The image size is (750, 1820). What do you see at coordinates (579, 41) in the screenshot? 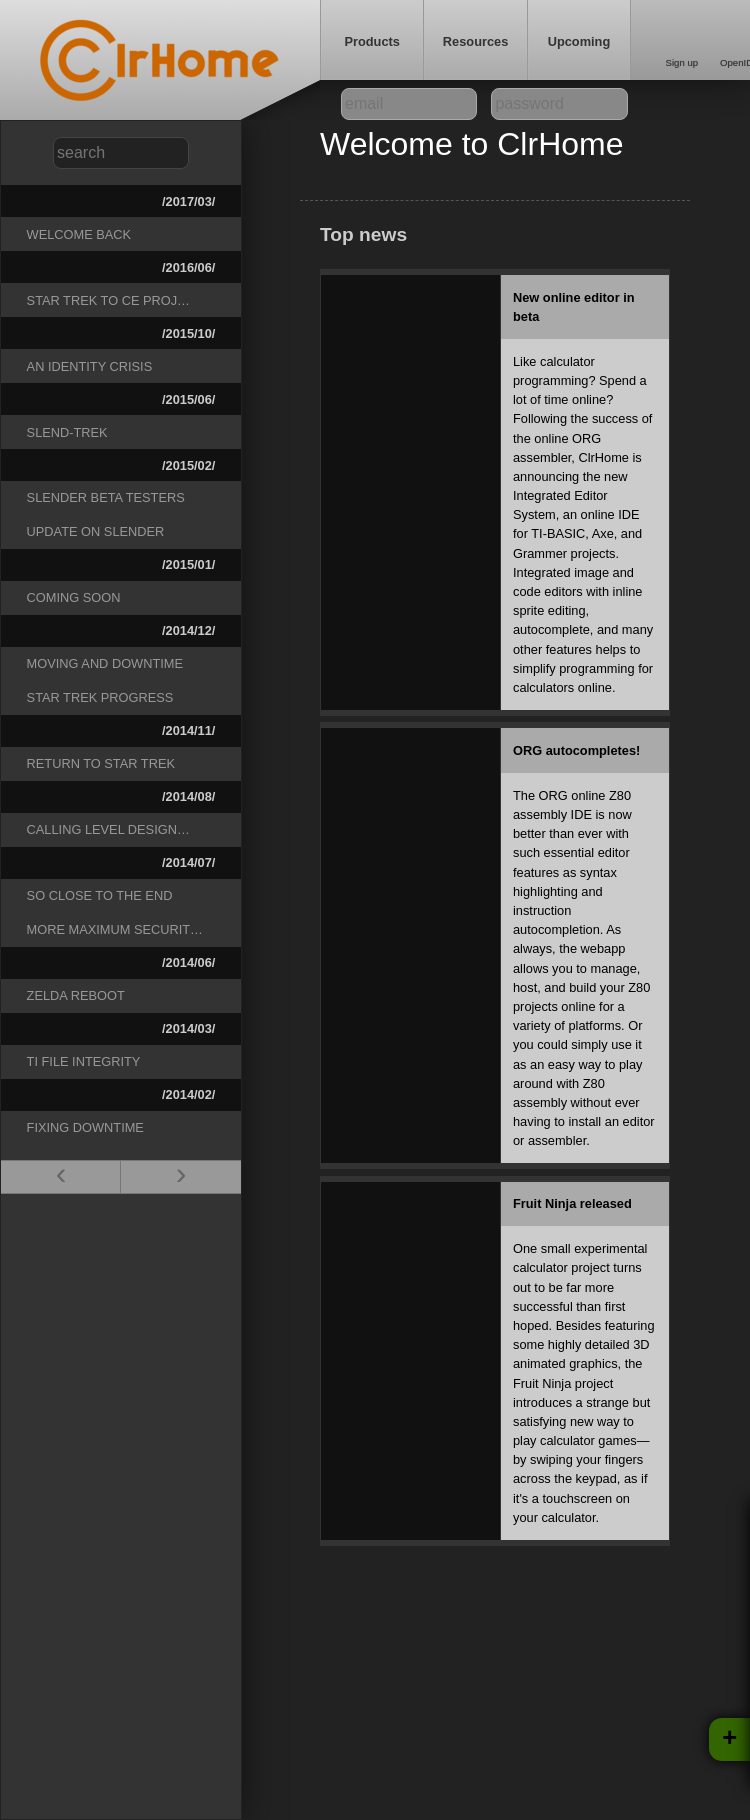
I see `Upcoming` at bounding box center [579, 41].